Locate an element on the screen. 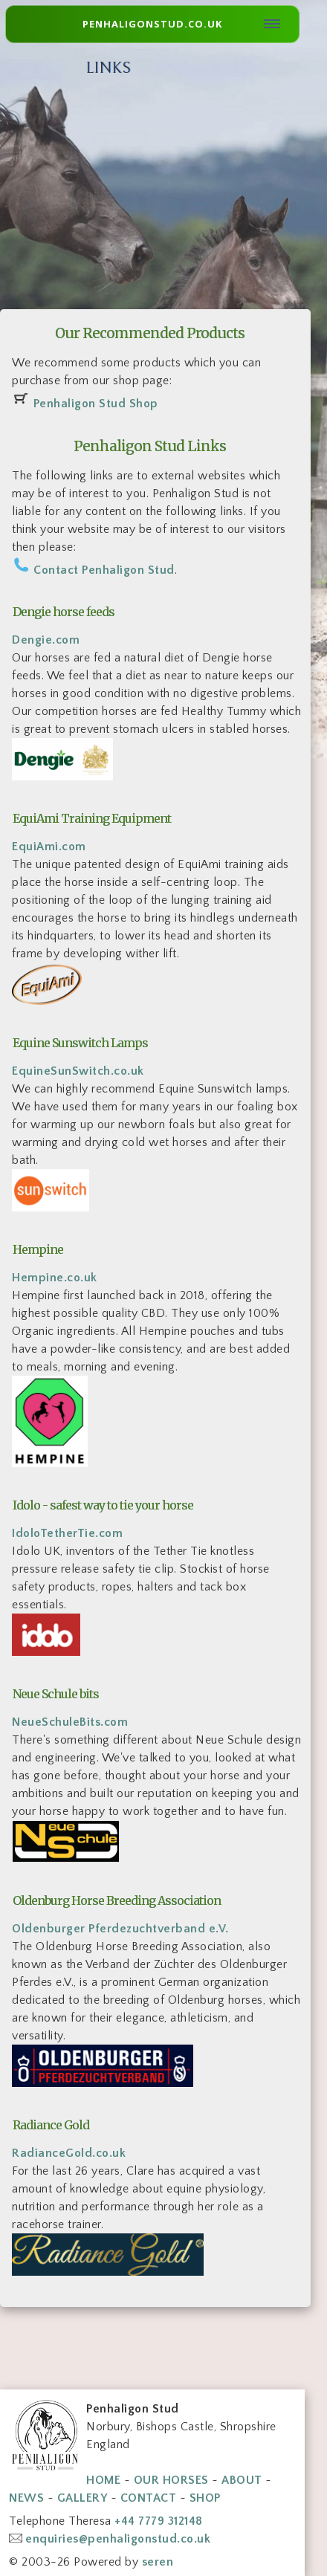 The image size is (327, 2576). Contact Penhaligon Stud is located at coordinates (104, 570).